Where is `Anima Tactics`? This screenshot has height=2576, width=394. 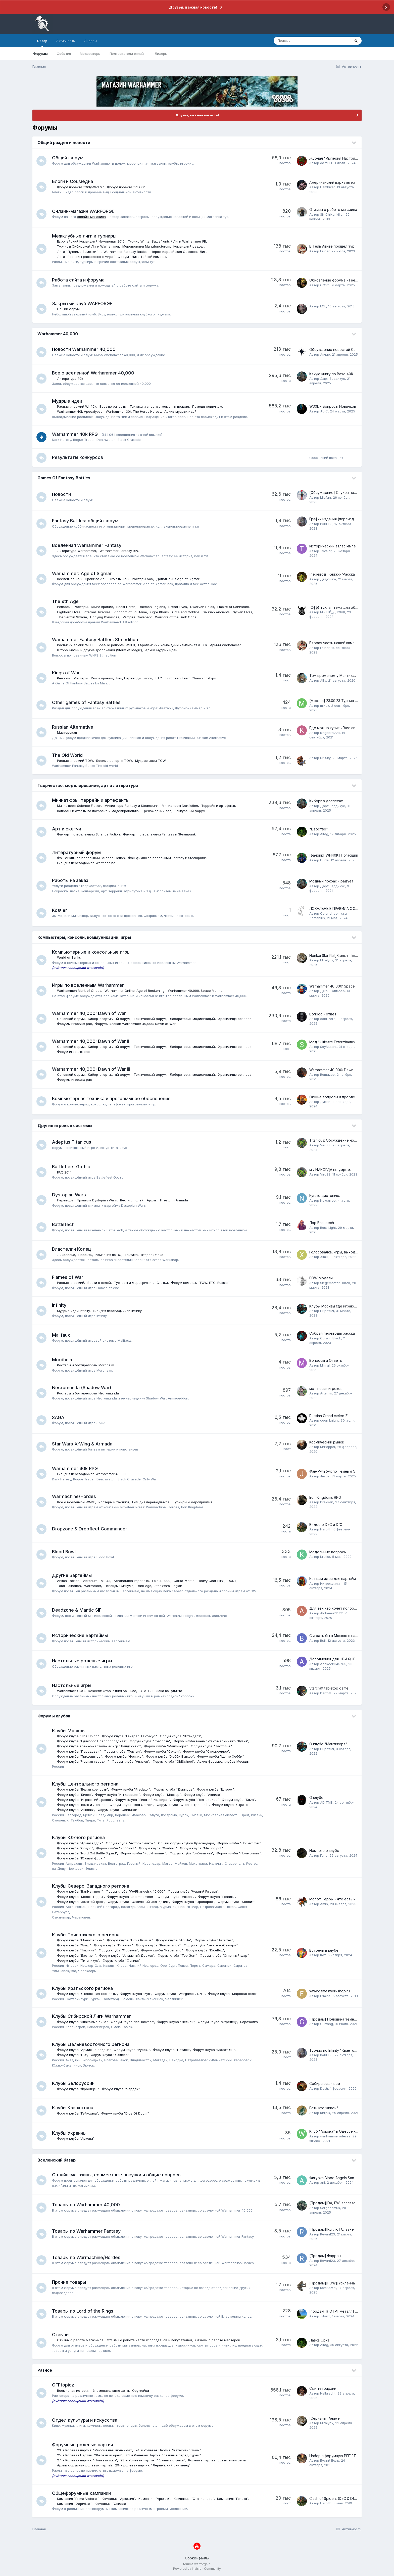
Anima Tactics is located at coordinates (68, 1581).